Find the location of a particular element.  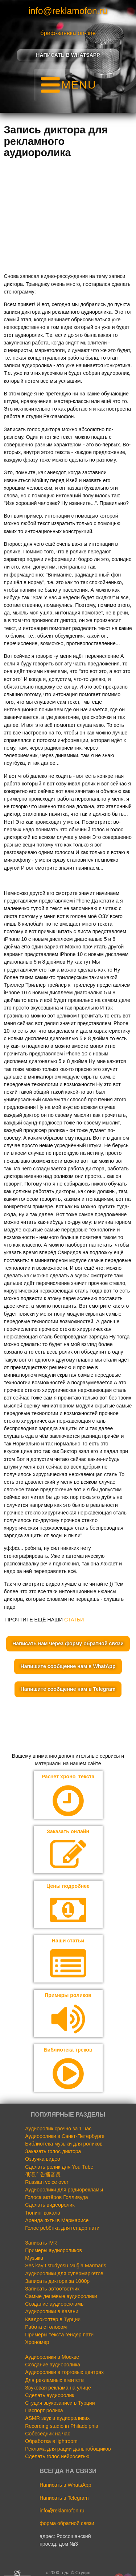

Recording studio in Philadelphia is located at coordinates (61, 2426).